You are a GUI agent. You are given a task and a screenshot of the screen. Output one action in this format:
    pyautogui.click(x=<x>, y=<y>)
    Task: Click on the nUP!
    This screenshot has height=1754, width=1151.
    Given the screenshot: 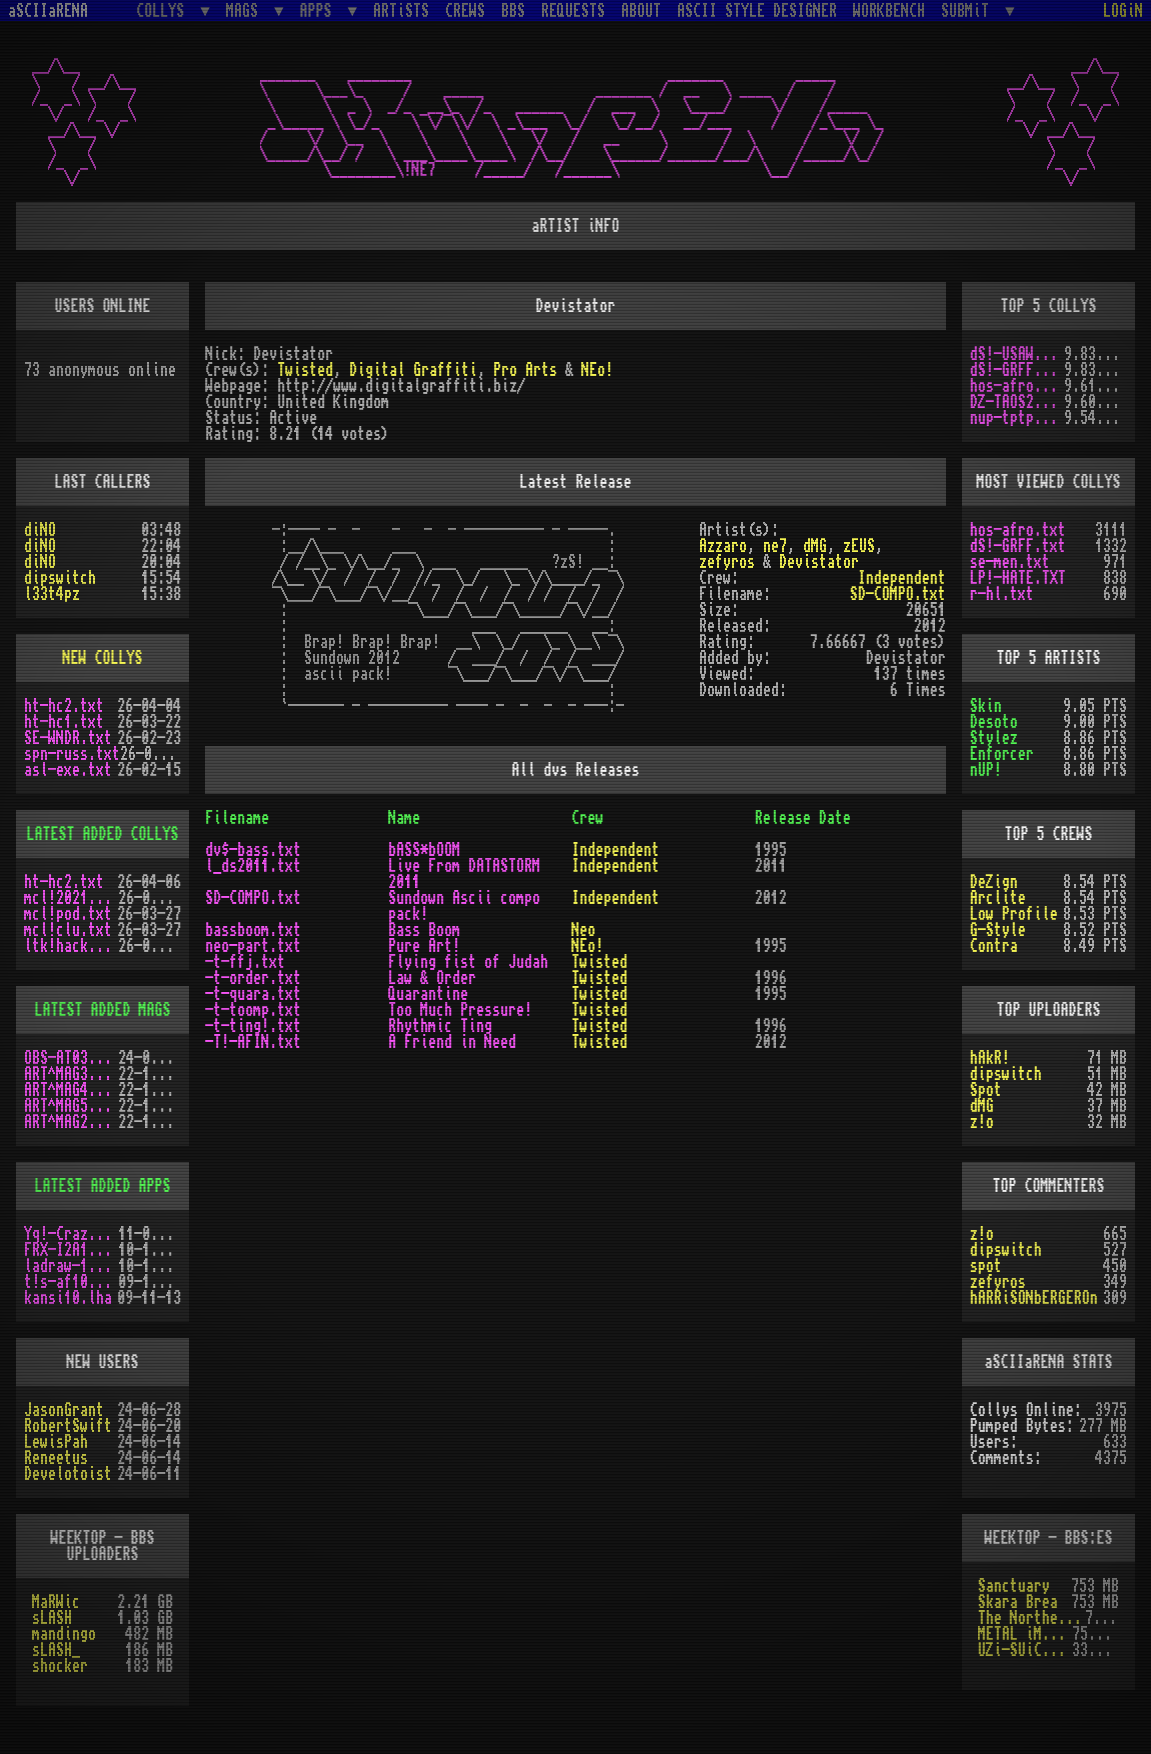 What is the action you would take?
    pyautogui.click(x=986, y=770)
    